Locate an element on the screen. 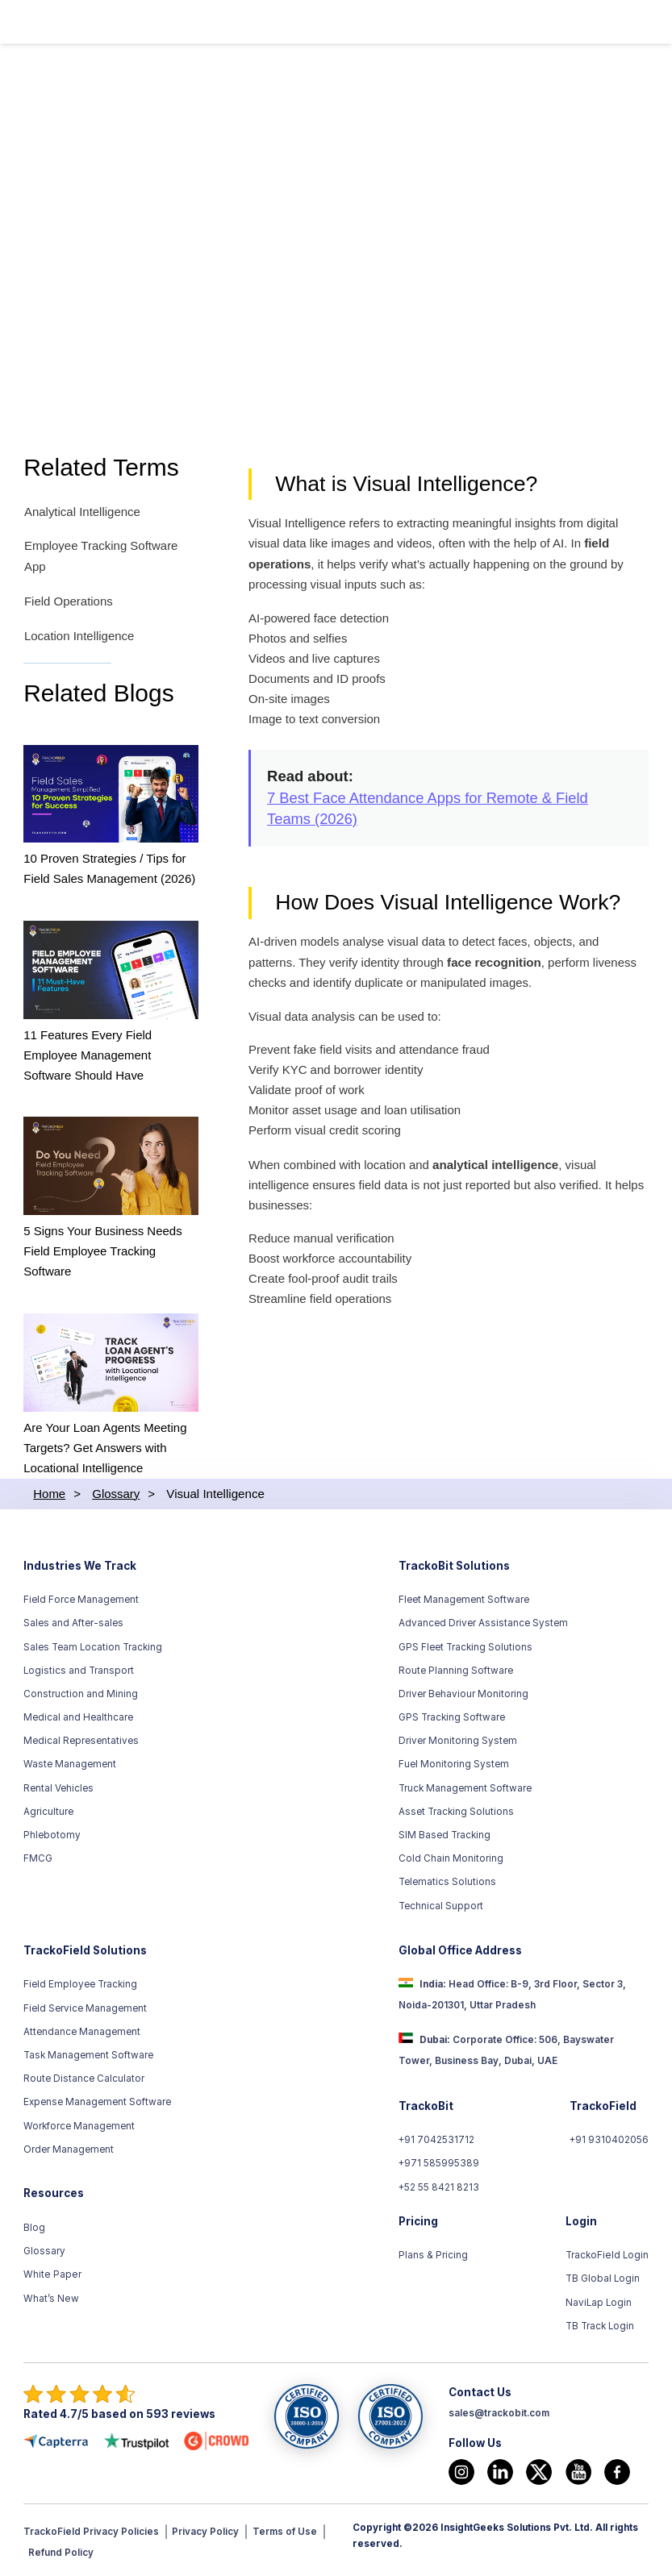 This screenshot has height=2576, width=672. Advanced Driver Assistance System is located at coordinates (483, 1621).